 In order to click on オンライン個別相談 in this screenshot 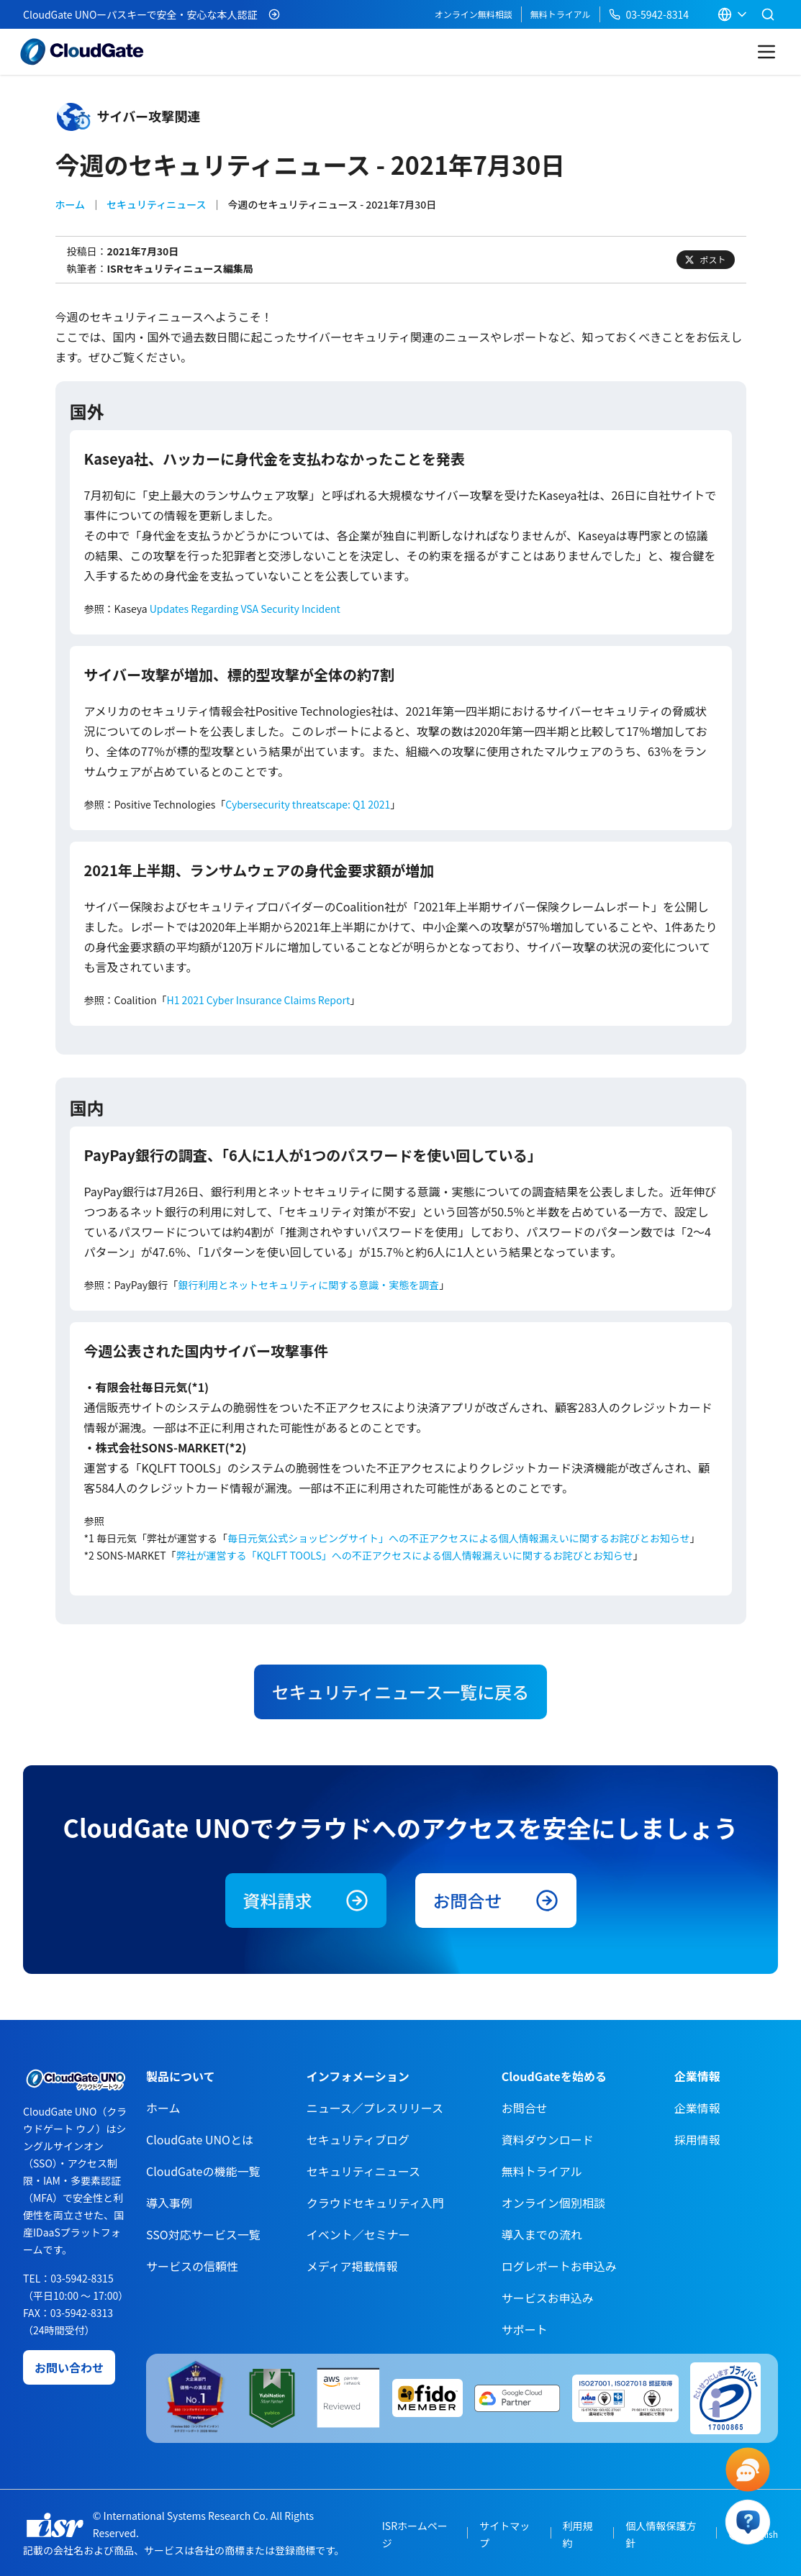, I will do `click(553, 2202)`.